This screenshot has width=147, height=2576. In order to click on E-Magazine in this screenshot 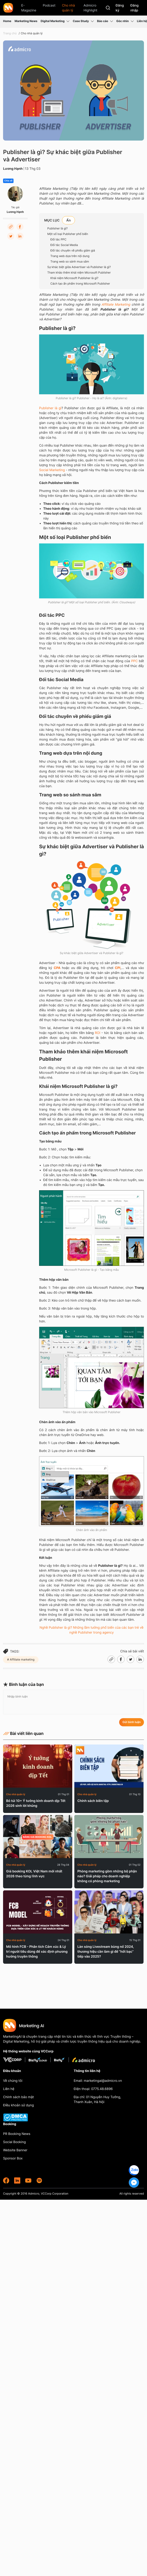, I will do `click(28, 7)`.